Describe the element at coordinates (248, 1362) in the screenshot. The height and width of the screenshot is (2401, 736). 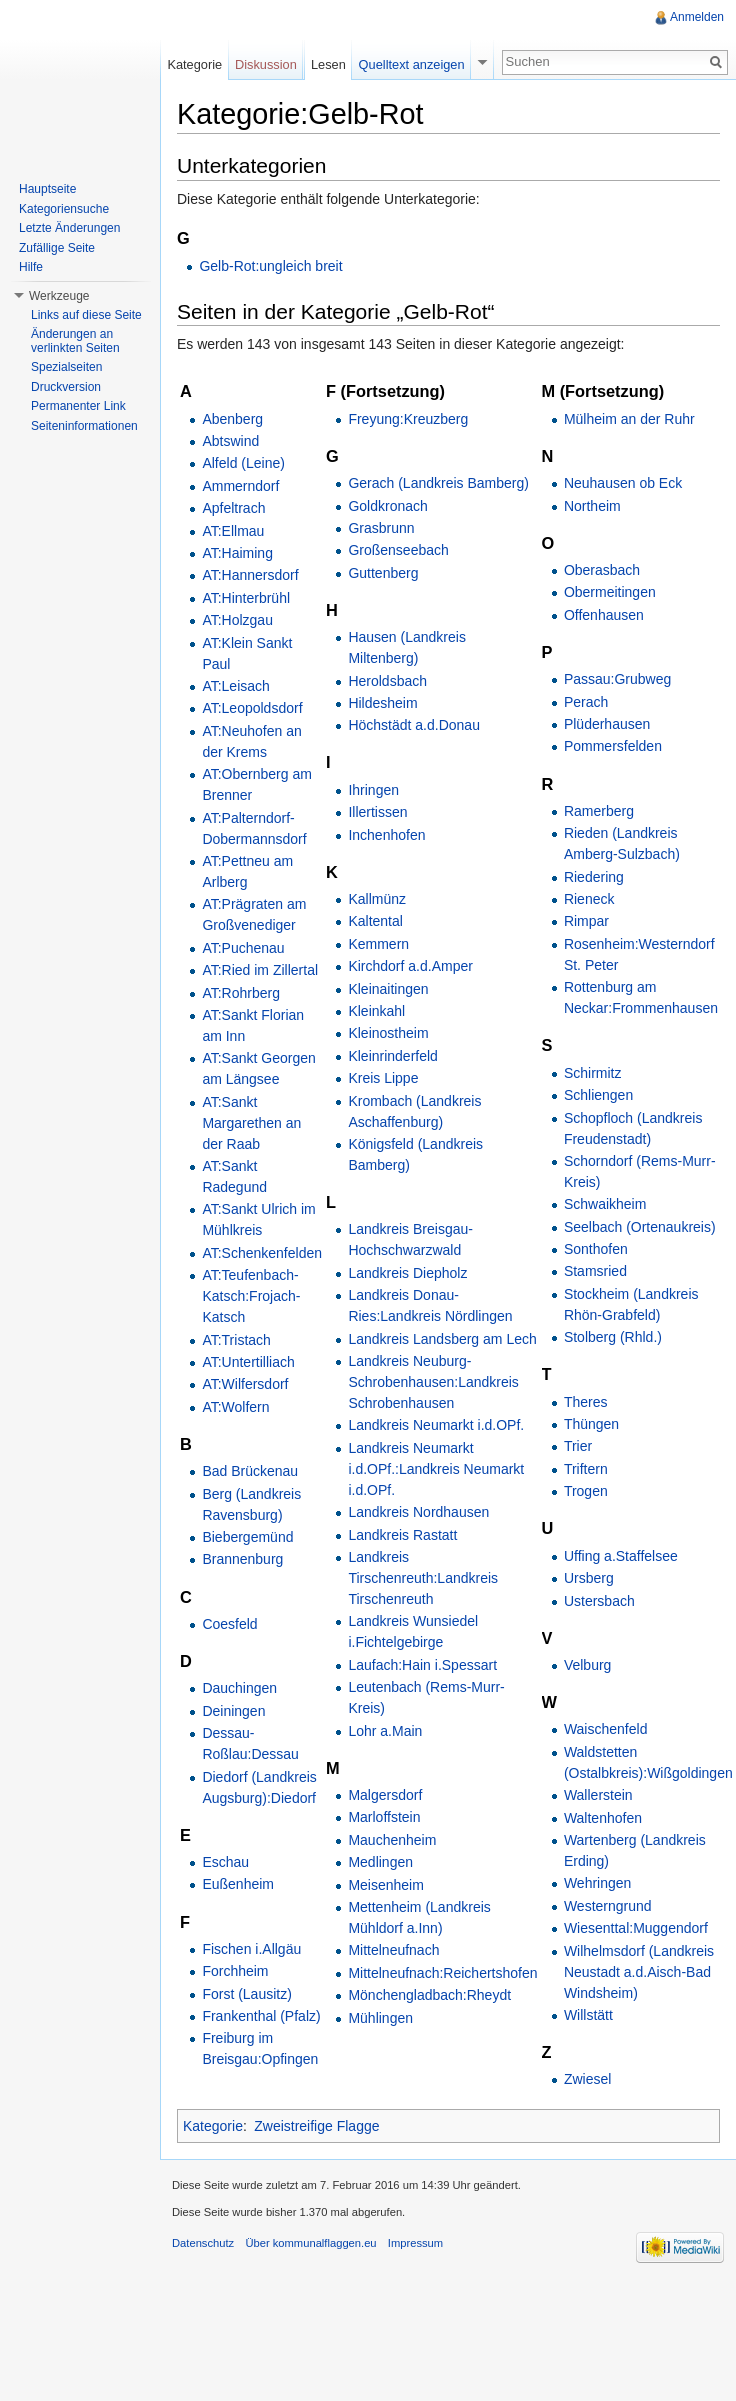
I see `AT:Untertilliach` at that location.